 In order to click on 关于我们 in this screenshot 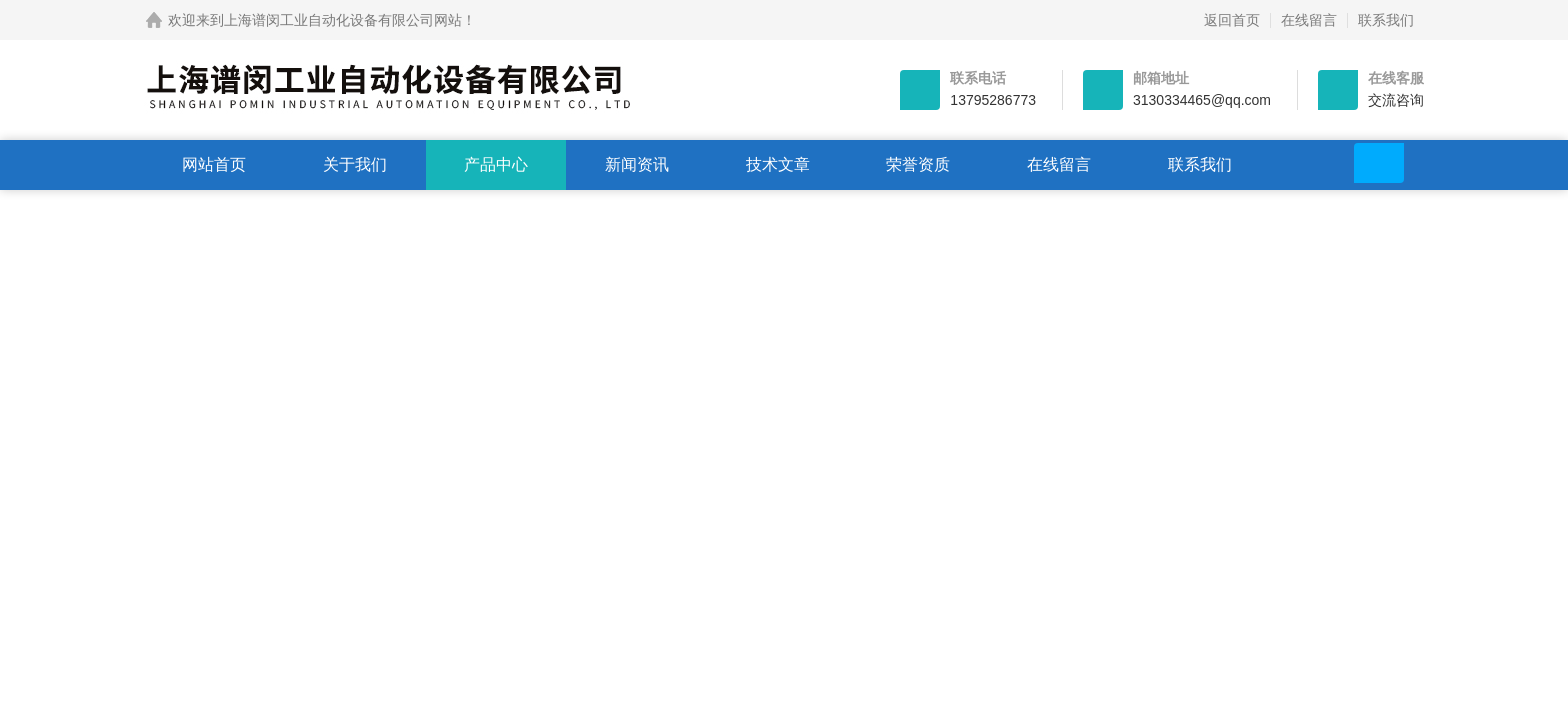, I will do `click(355, 164)`.